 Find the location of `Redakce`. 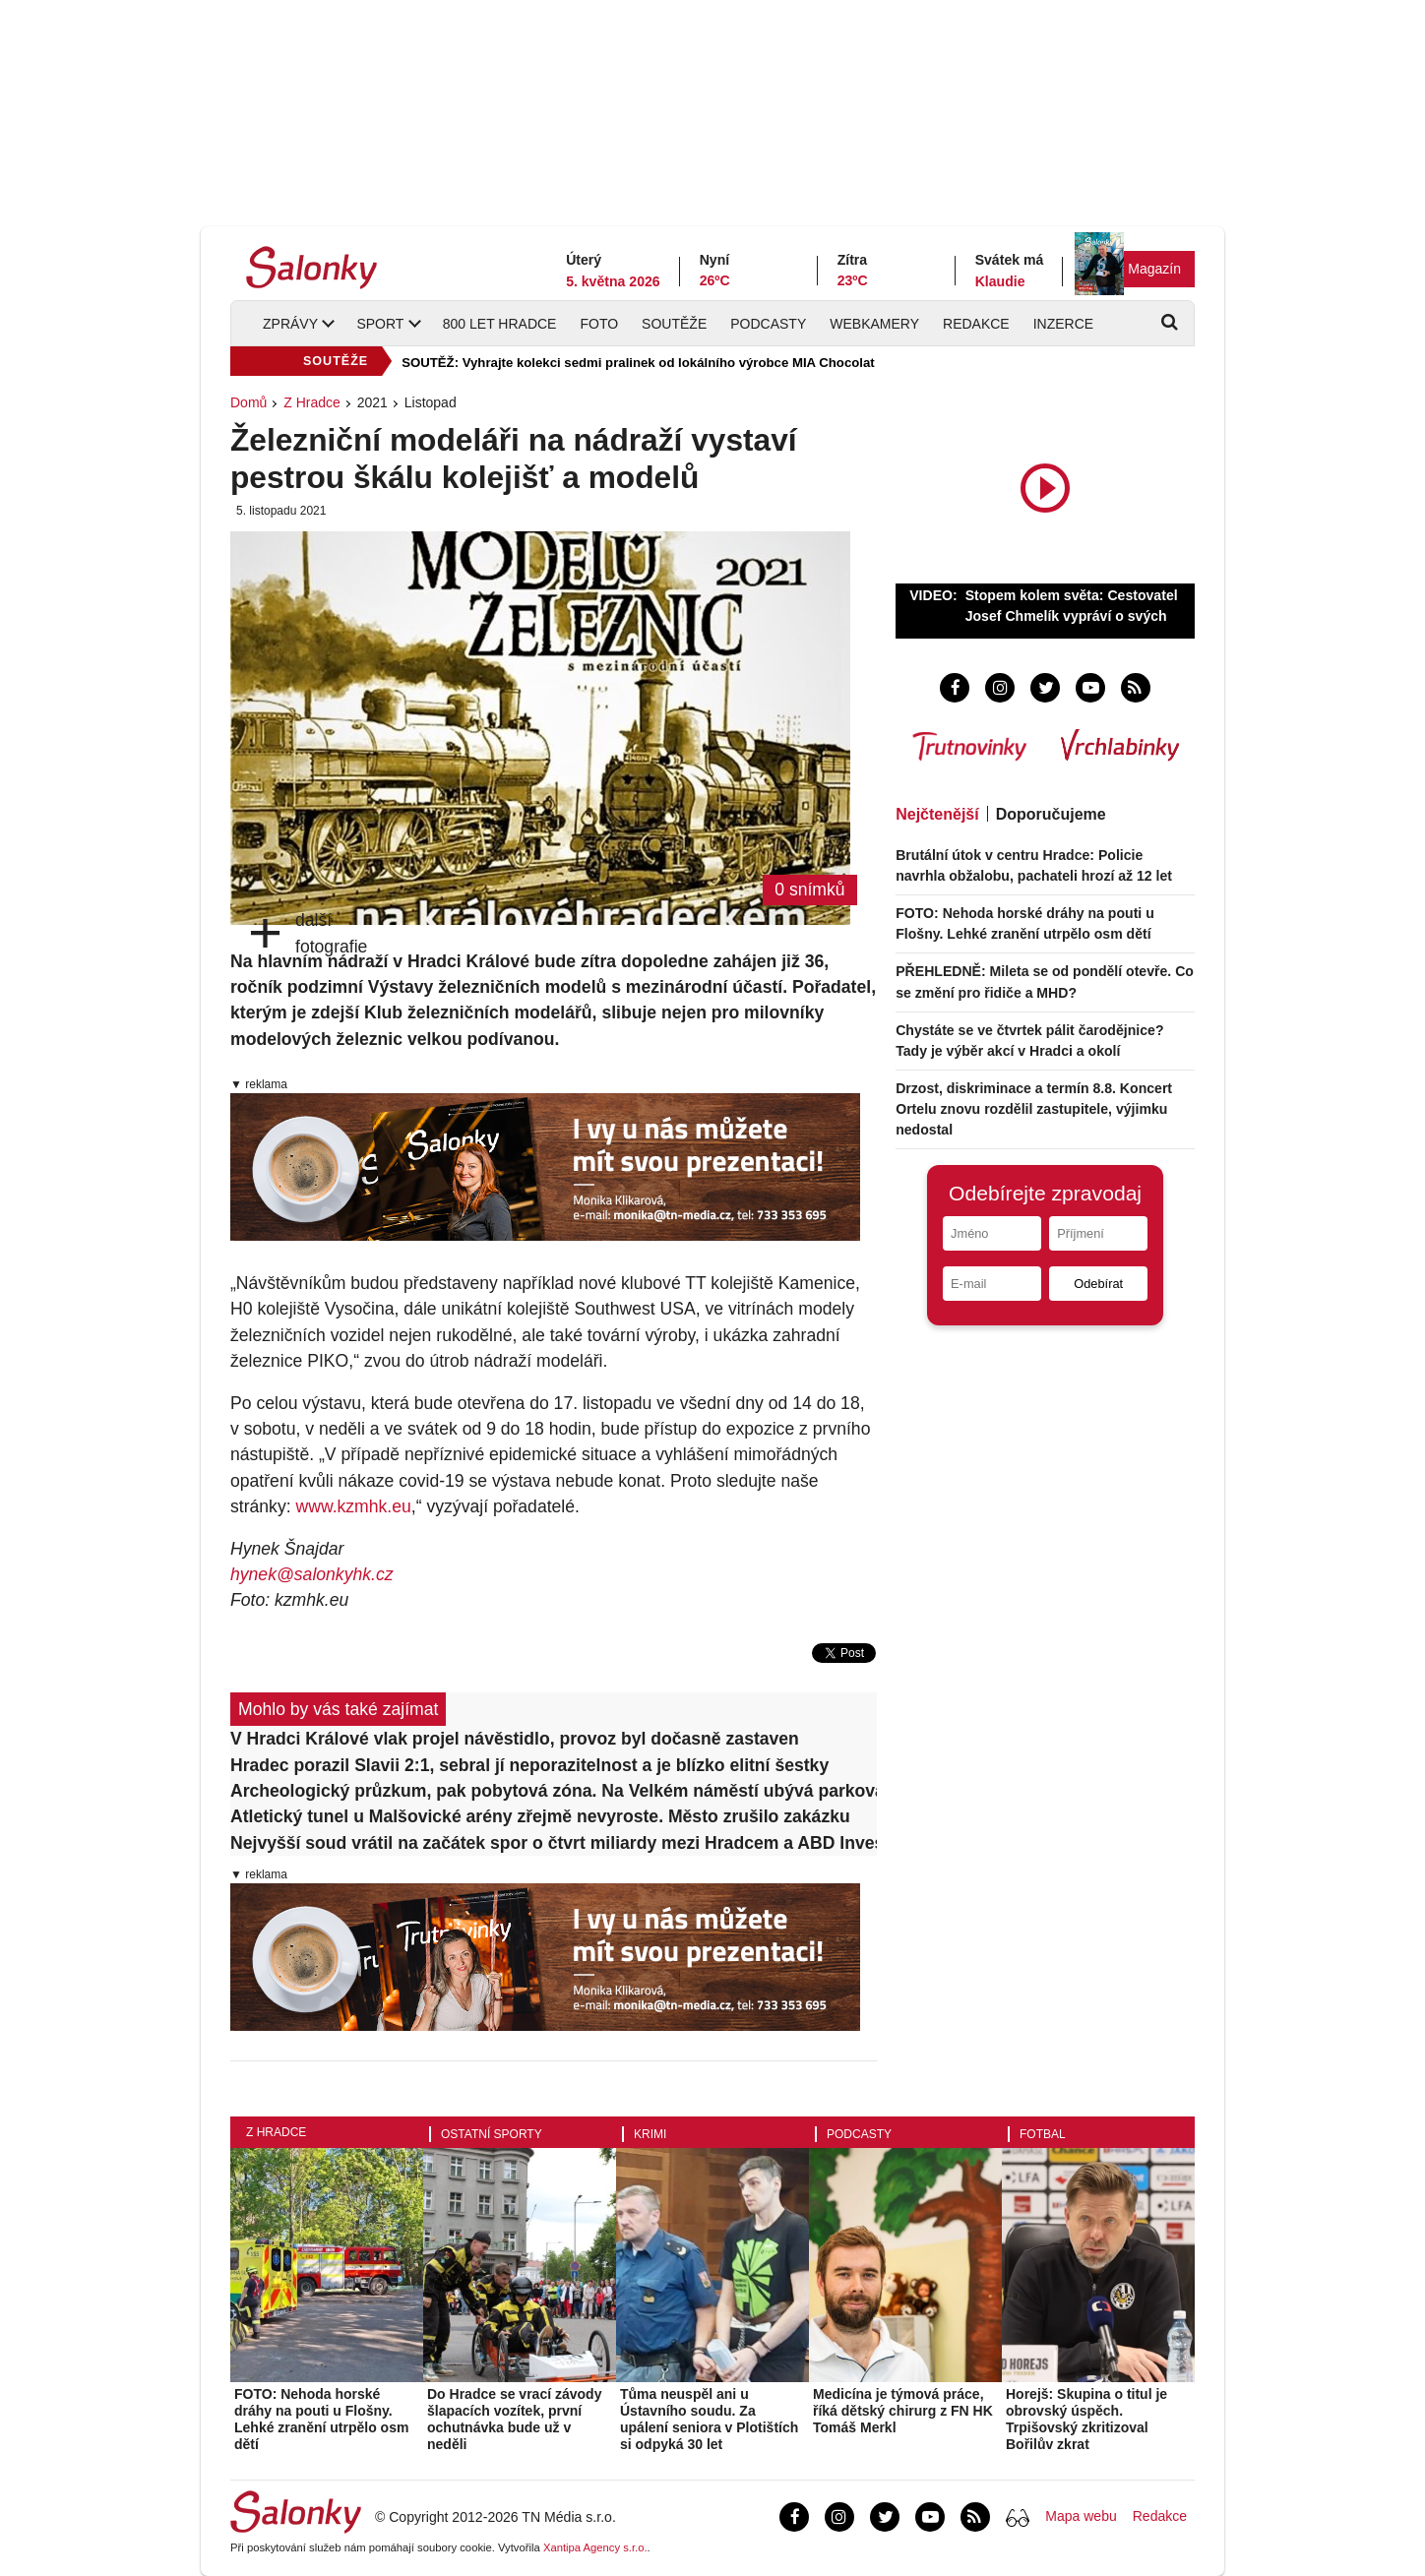

Redakce is located at coordinates (976, 324).